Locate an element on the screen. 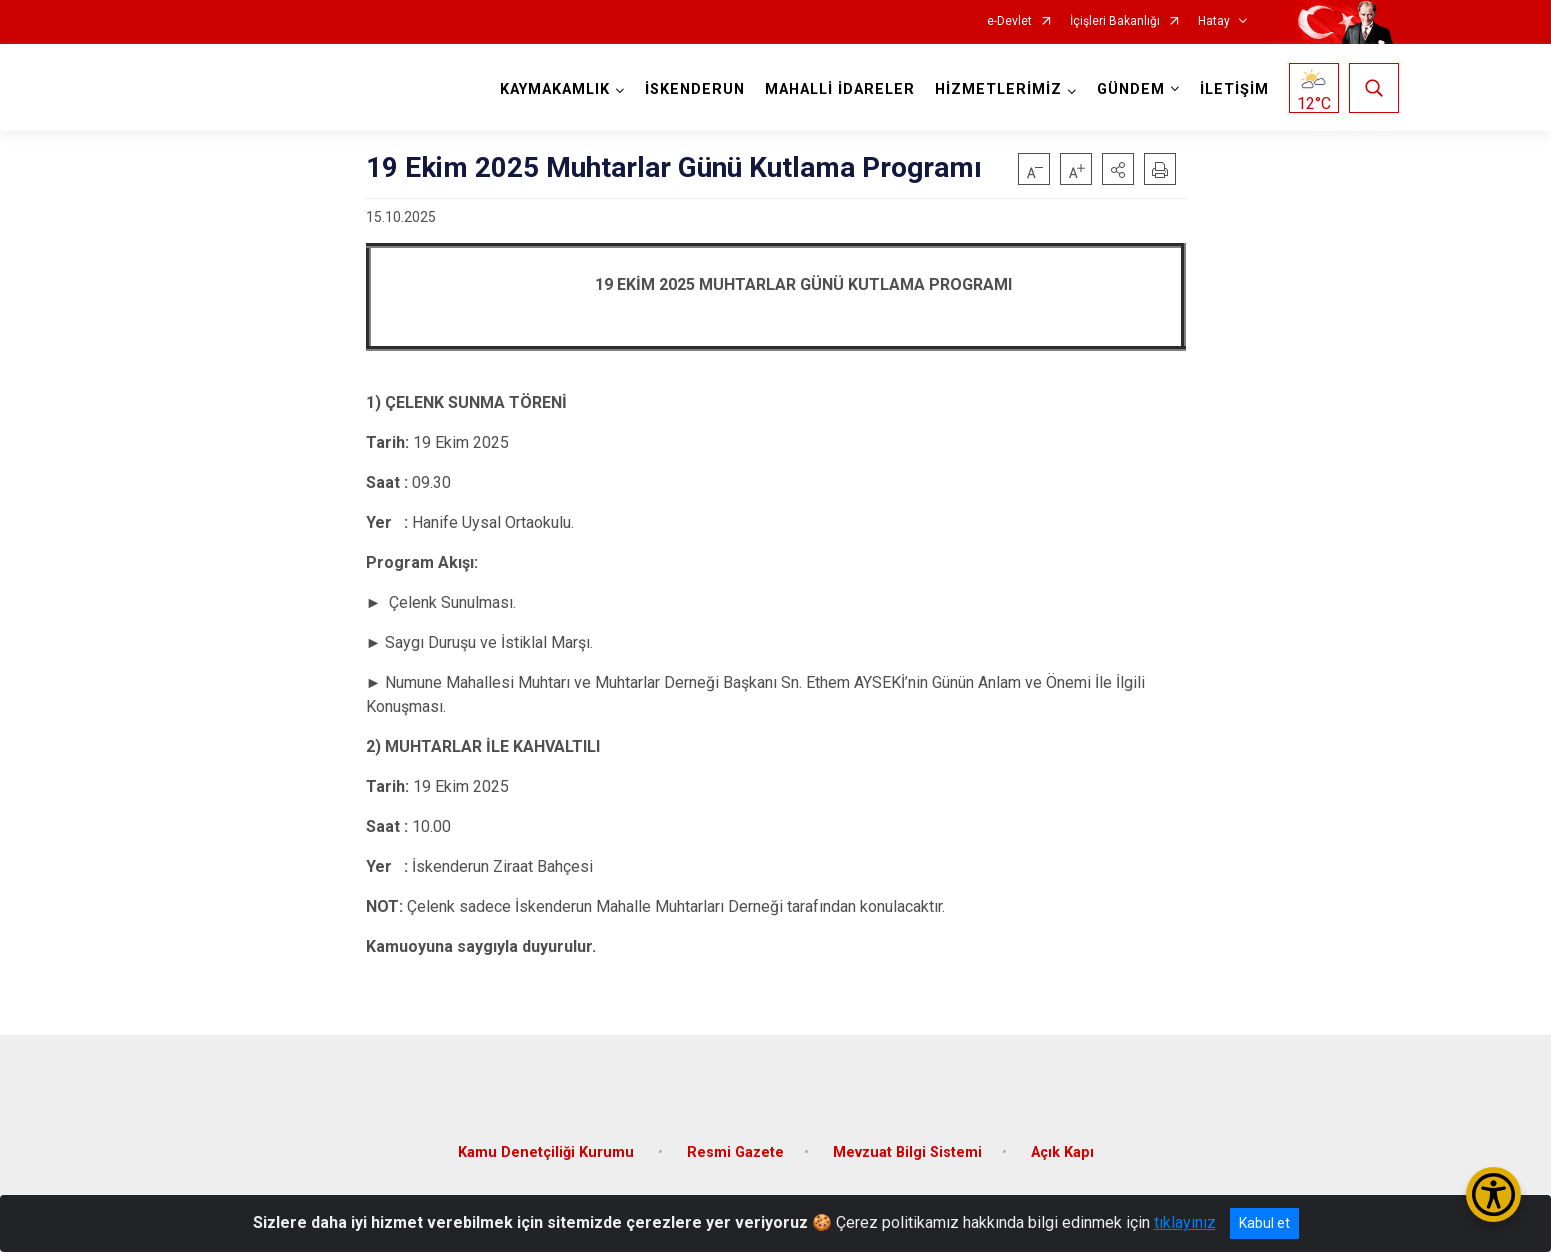  Açık Kapı is located at coordinates (1062, 1147).